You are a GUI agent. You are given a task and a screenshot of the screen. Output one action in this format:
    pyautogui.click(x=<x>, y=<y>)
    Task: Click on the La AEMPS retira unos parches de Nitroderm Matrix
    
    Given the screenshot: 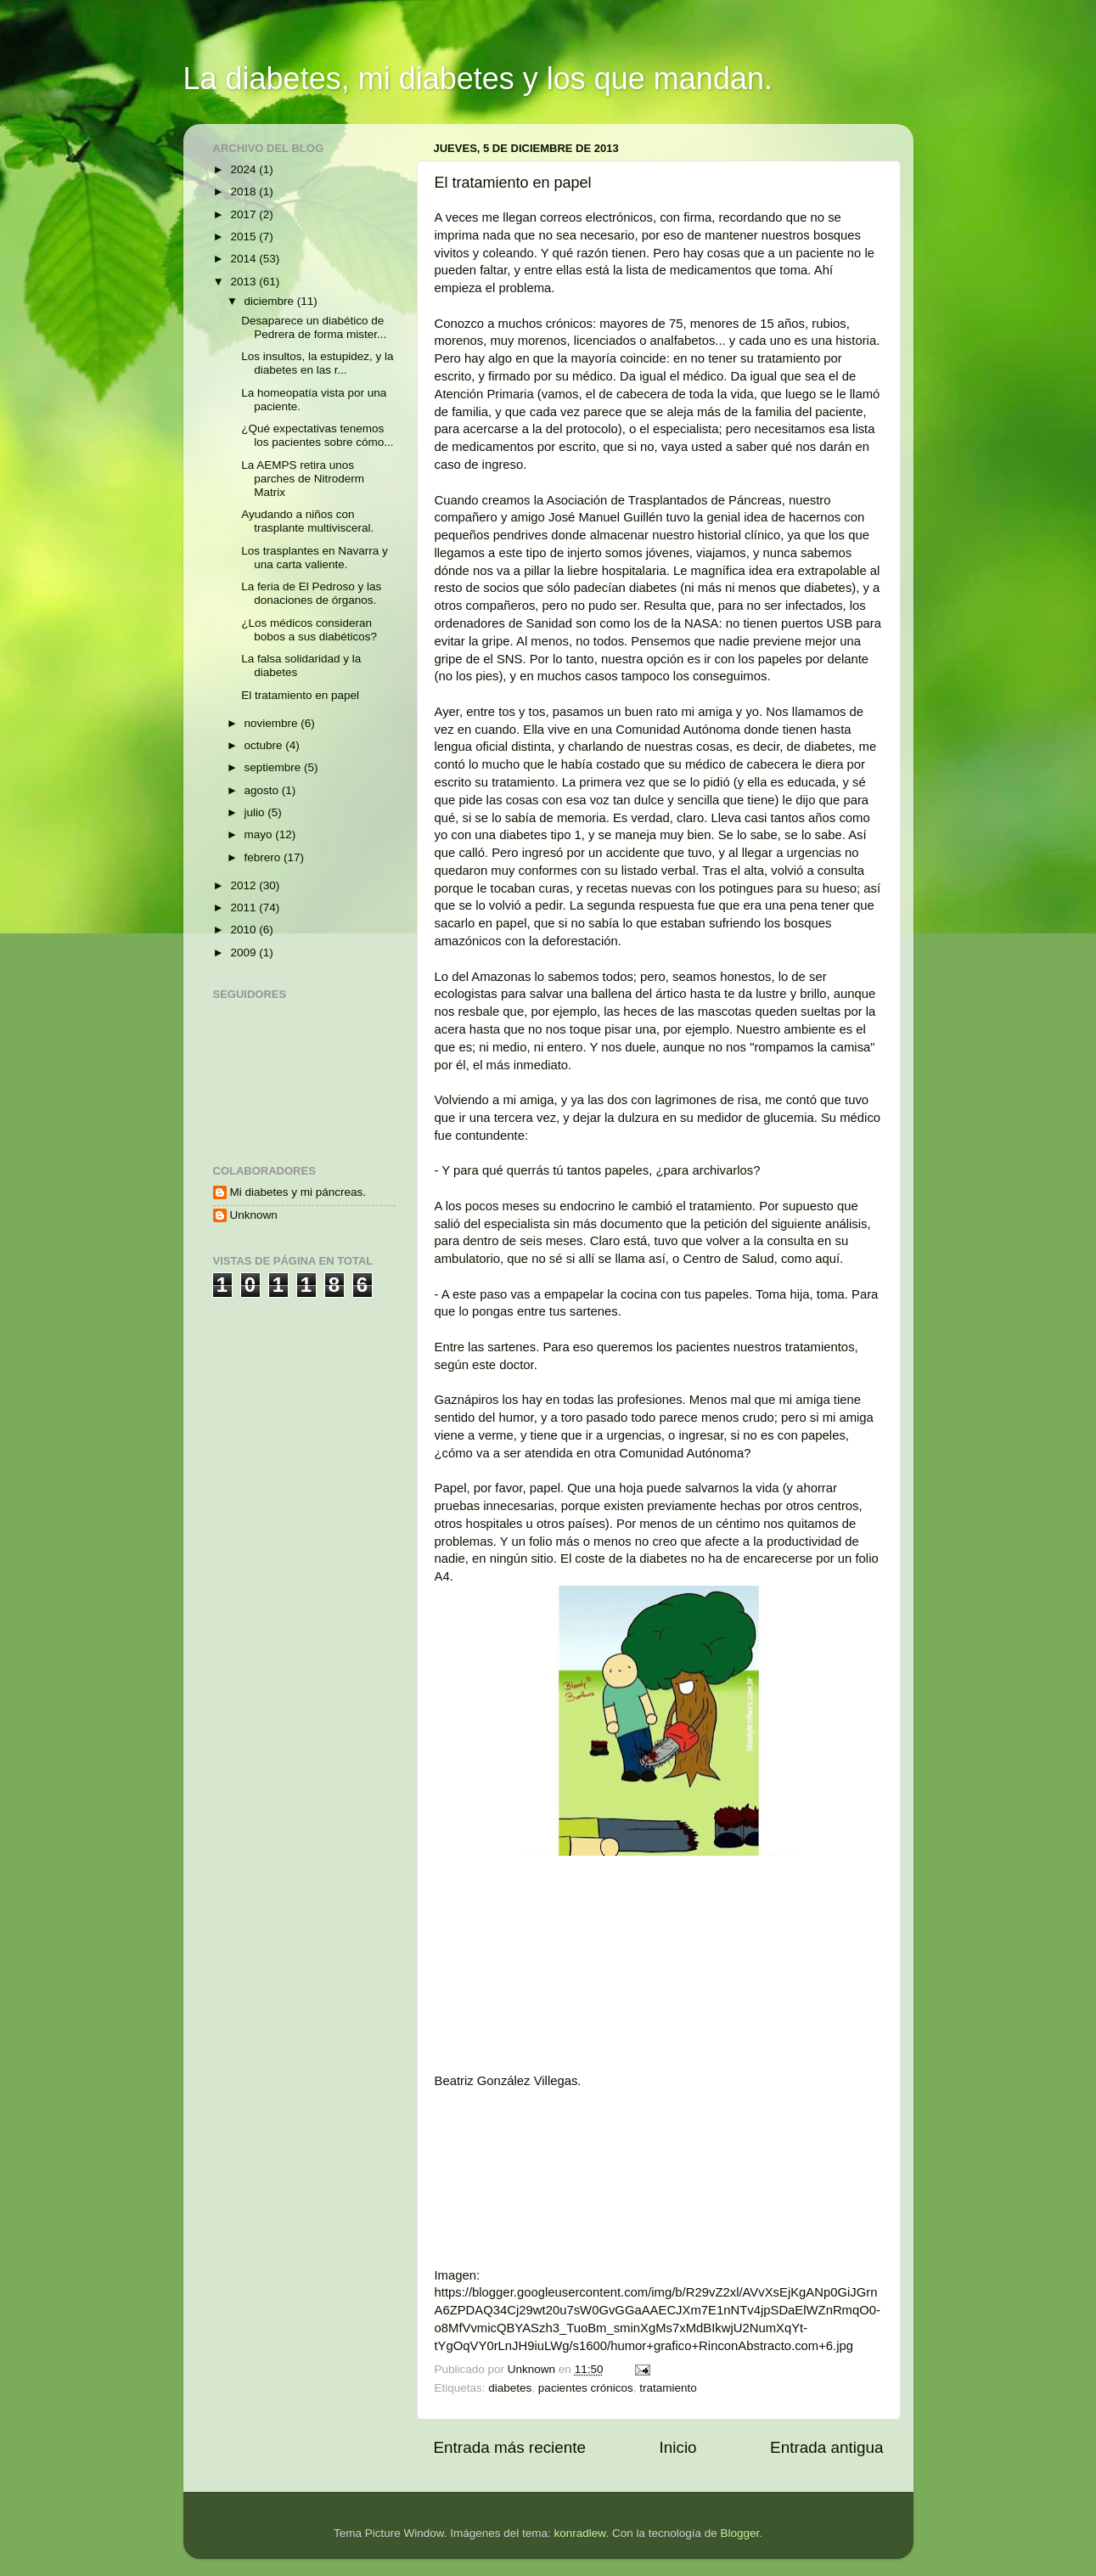 What is the action you would take?
    pyautogui.click(x=302, y=479)
    